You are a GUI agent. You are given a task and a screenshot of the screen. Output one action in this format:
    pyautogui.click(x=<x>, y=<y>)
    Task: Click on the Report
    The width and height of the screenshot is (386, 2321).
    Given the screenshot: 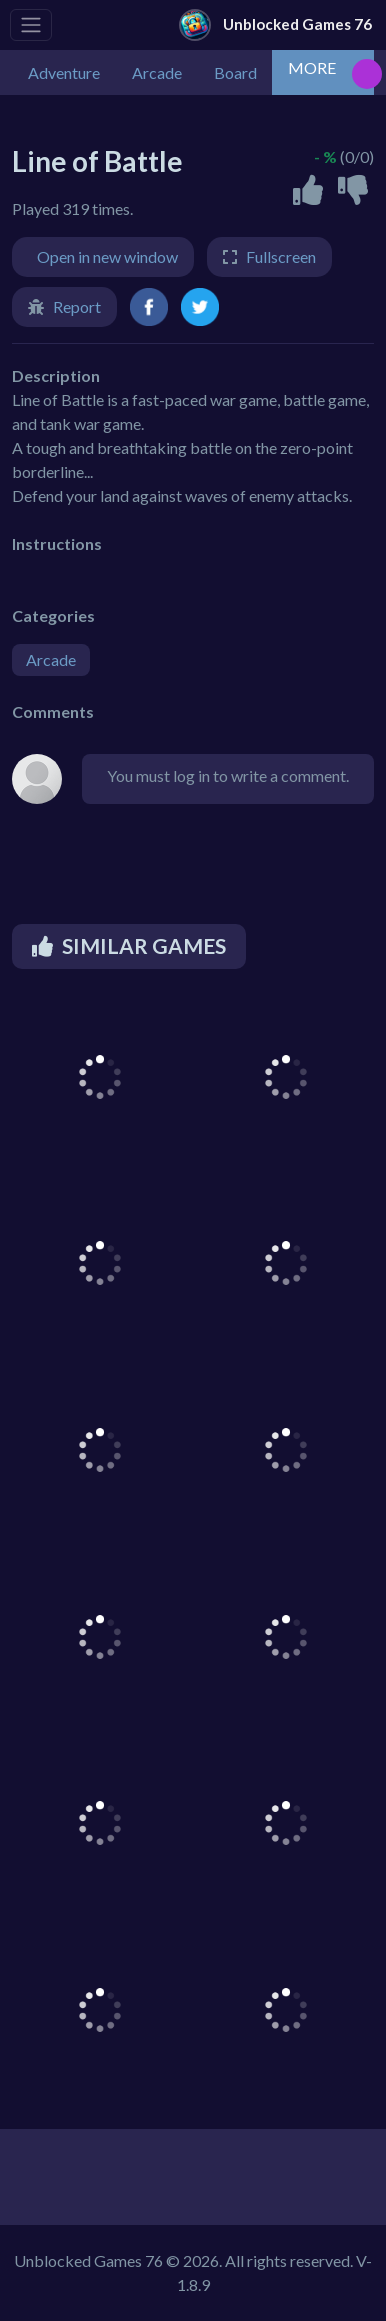 What is the action you would take?
    pyautogui.click(x=77, y=306)
    